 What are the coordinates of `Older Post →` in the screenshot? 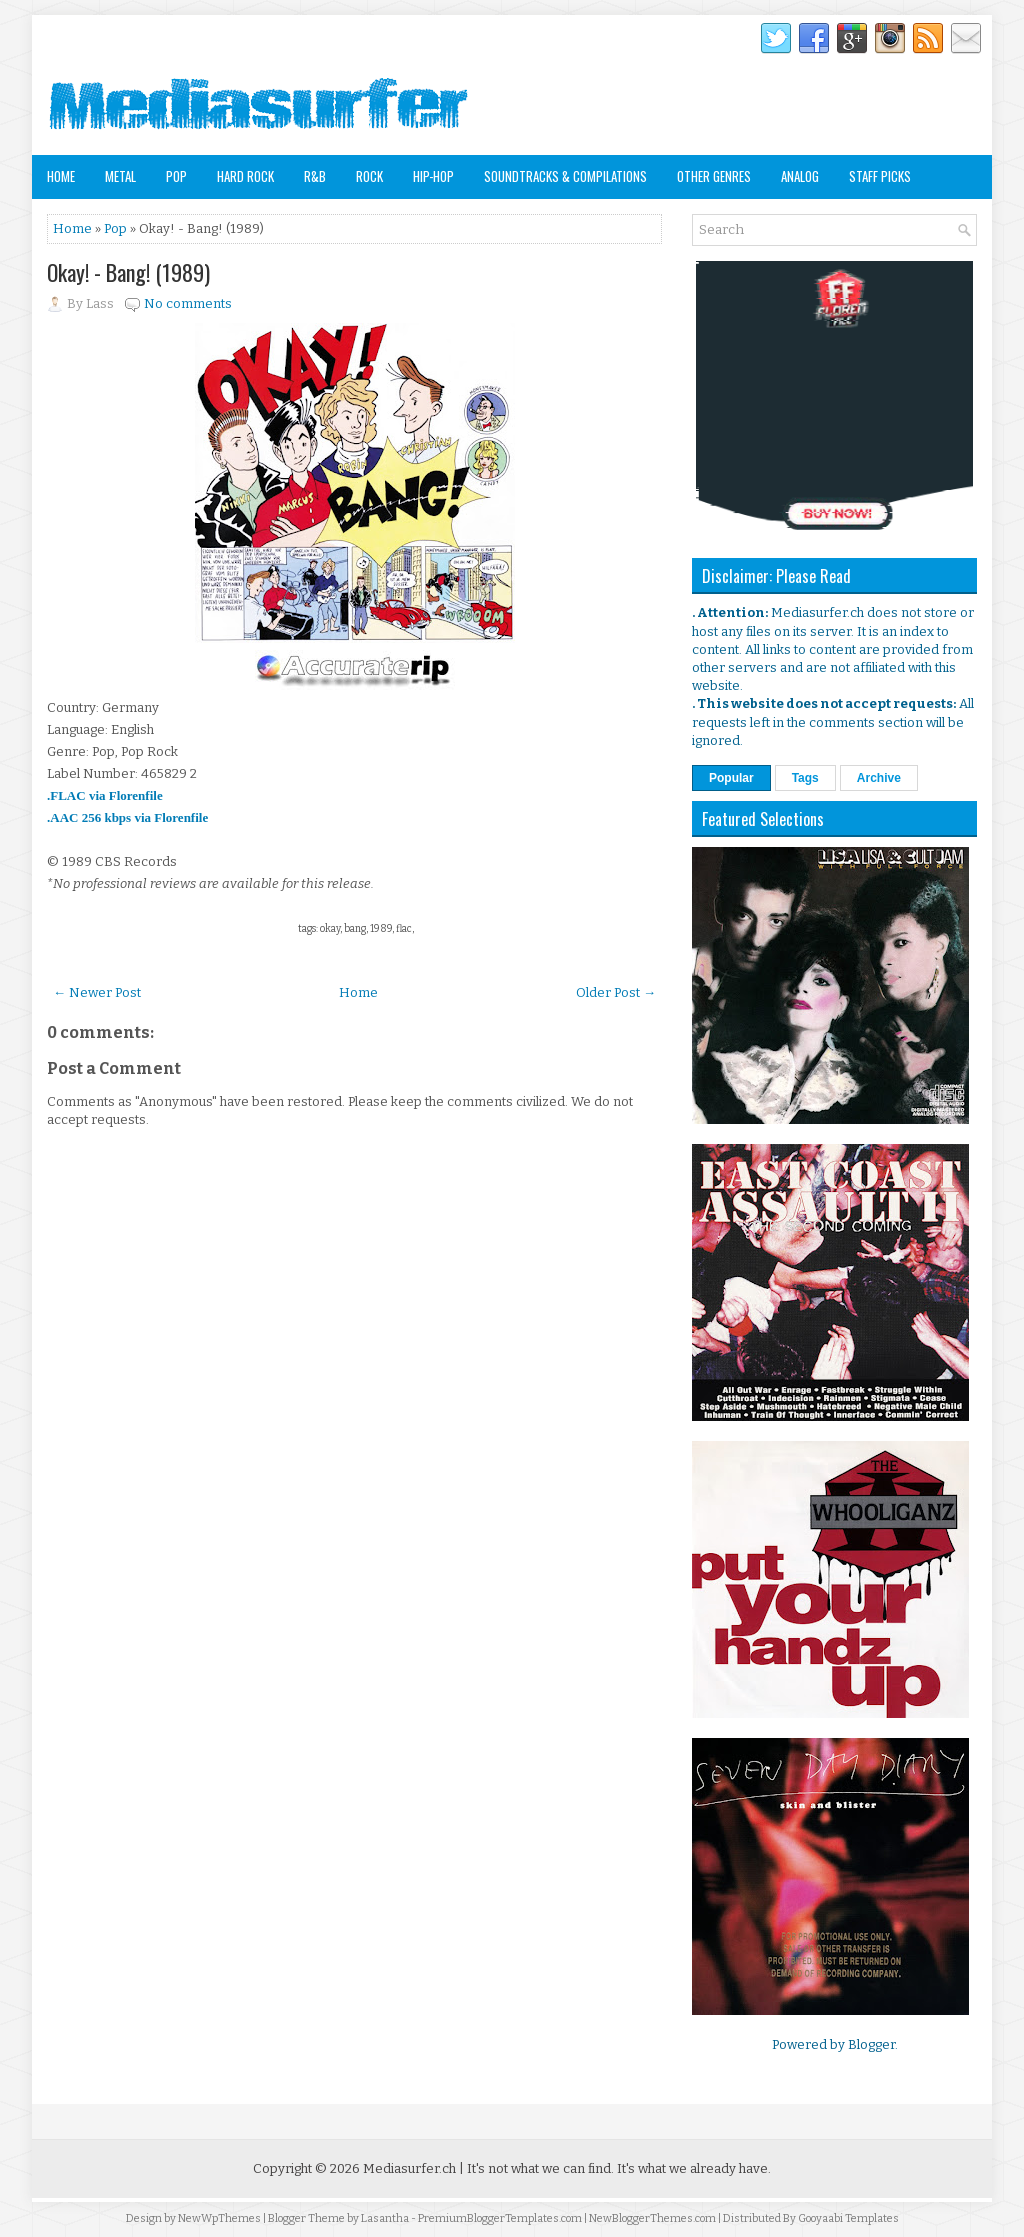 It's located at (616, 992).